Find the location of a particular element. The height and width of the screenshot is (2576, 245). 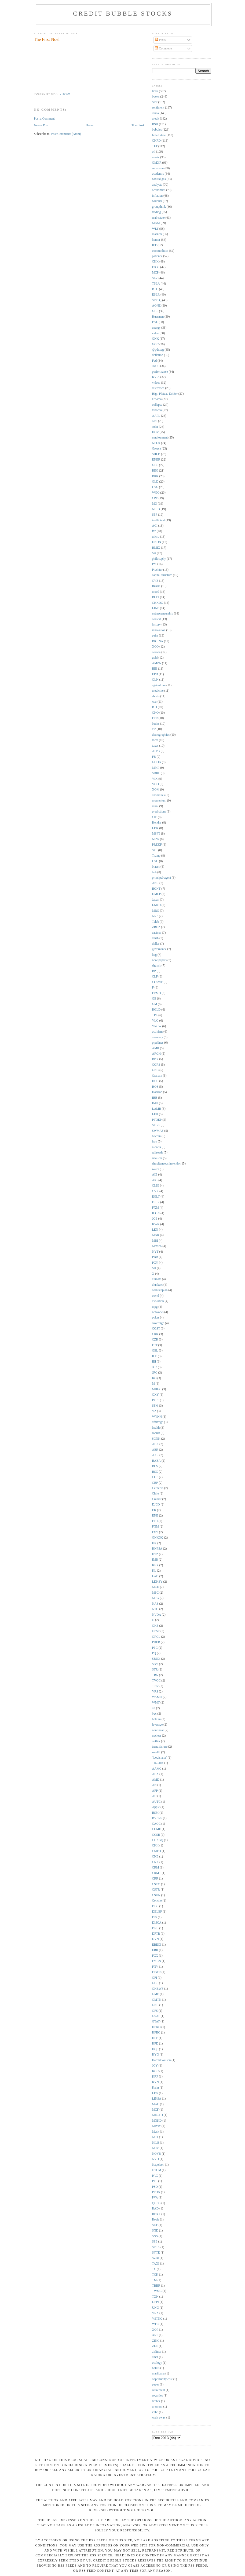

AER is located at coordinates (155, 1450).